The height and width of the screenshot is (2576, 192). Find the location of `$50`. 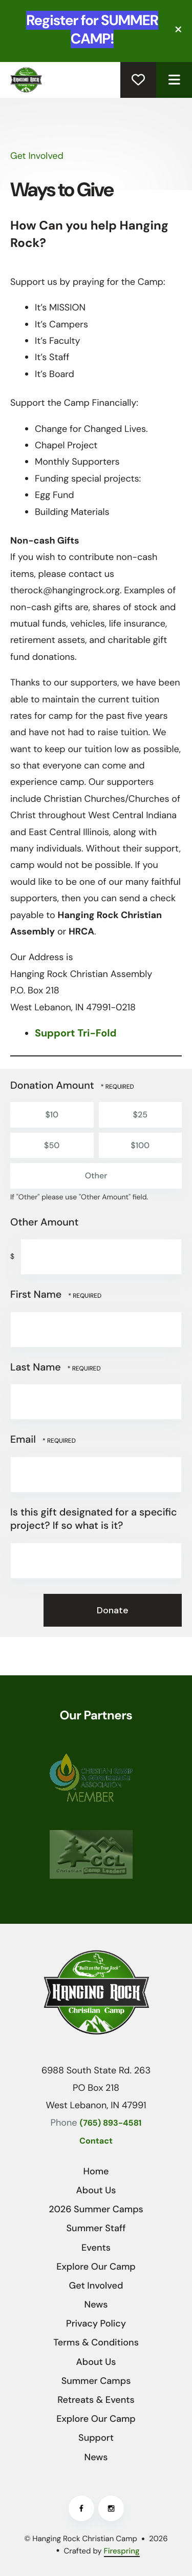

$50 is located at coordinates (51, 1145).